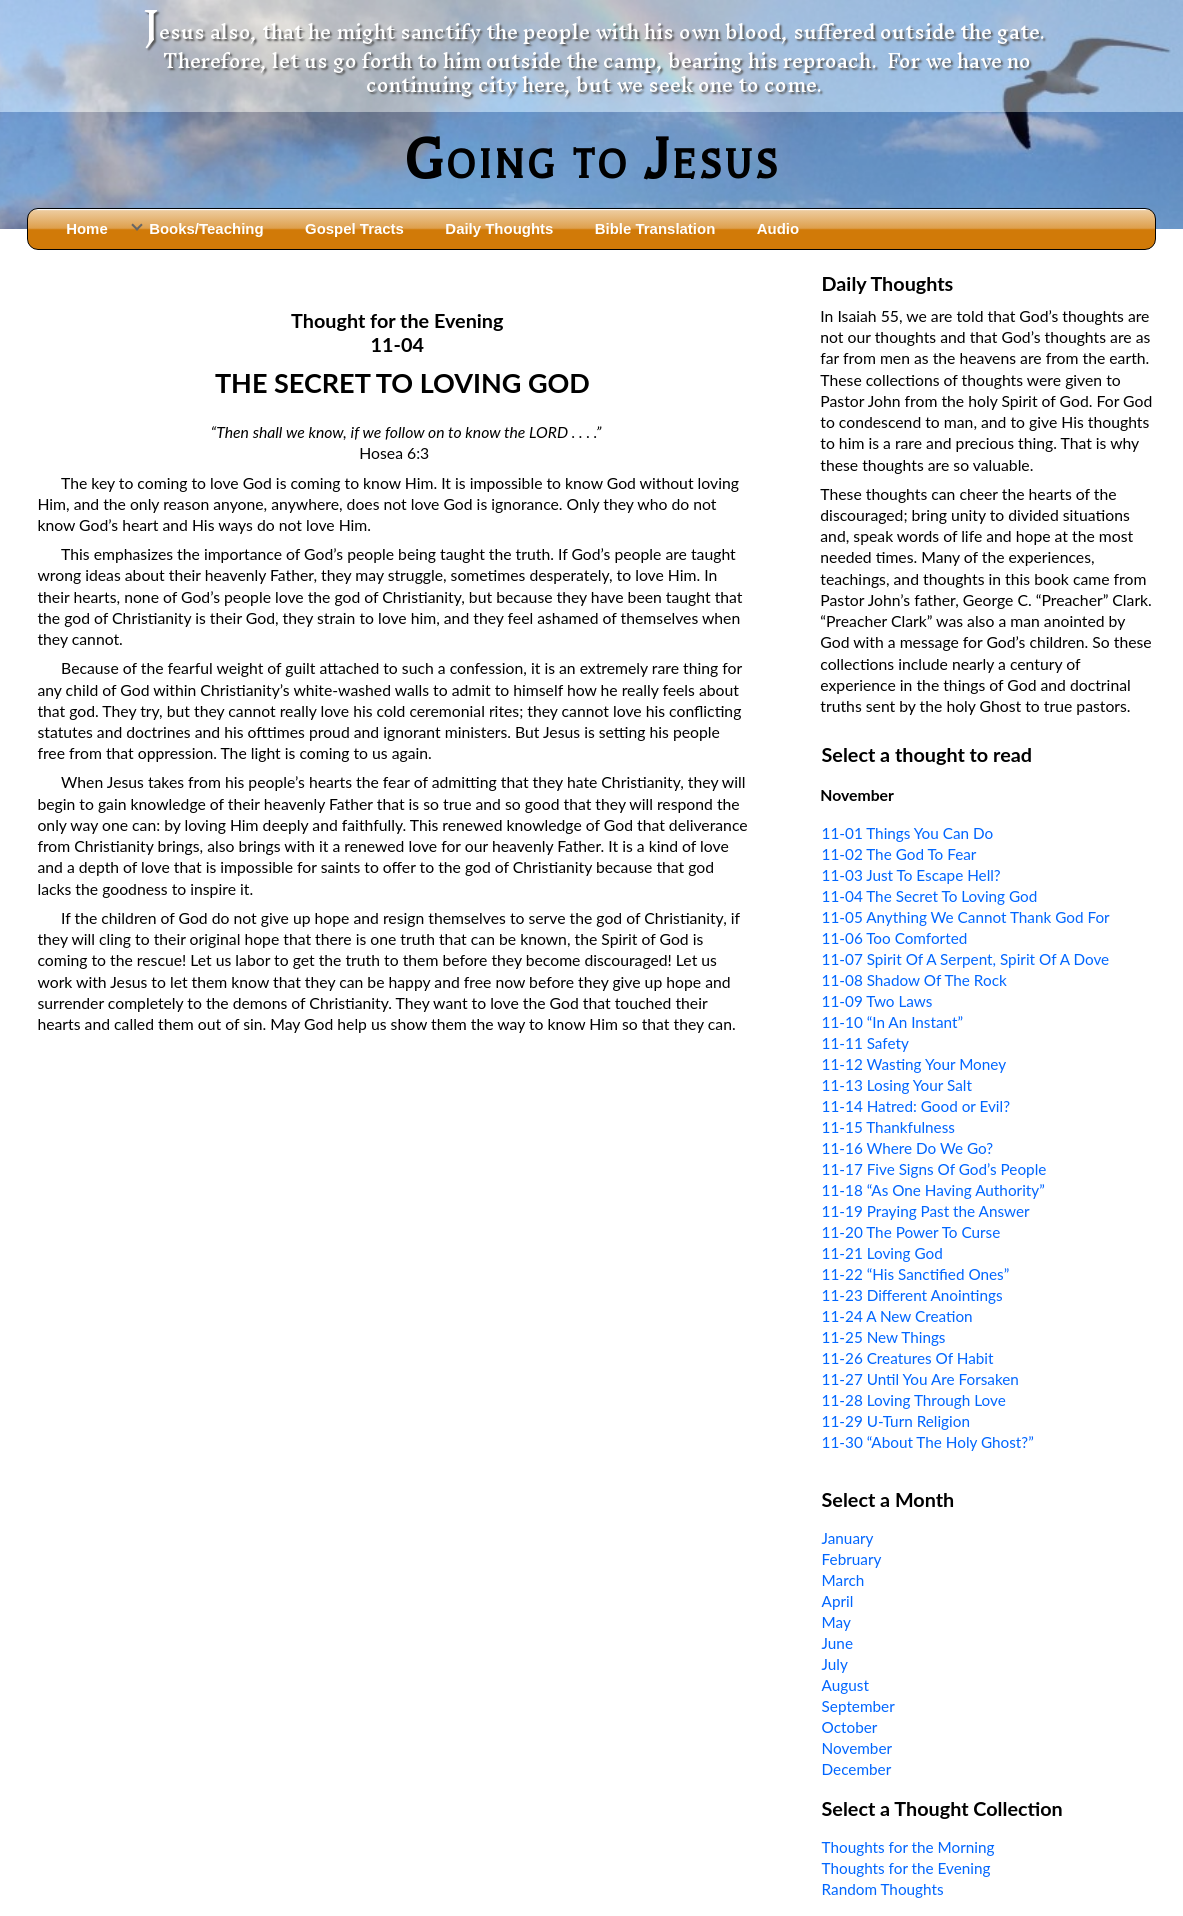  What do you see at coordinates (848, 1538) in the screenshot?
I see `January` at bounding box center [848, 1538].